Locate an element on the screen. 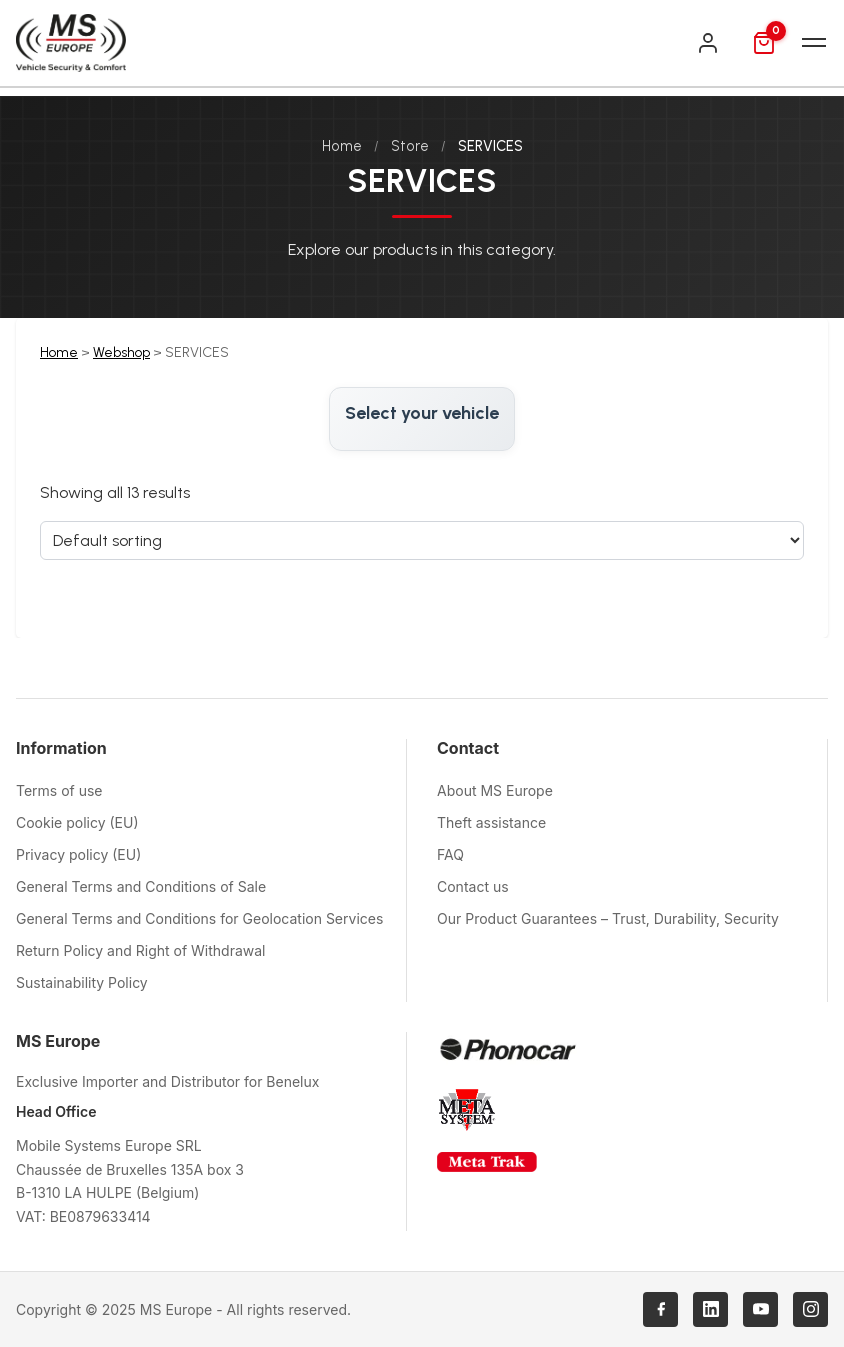 The image size is (844, 1347). General Terms and Conditions of Sale is located at coordinates (141, 886).